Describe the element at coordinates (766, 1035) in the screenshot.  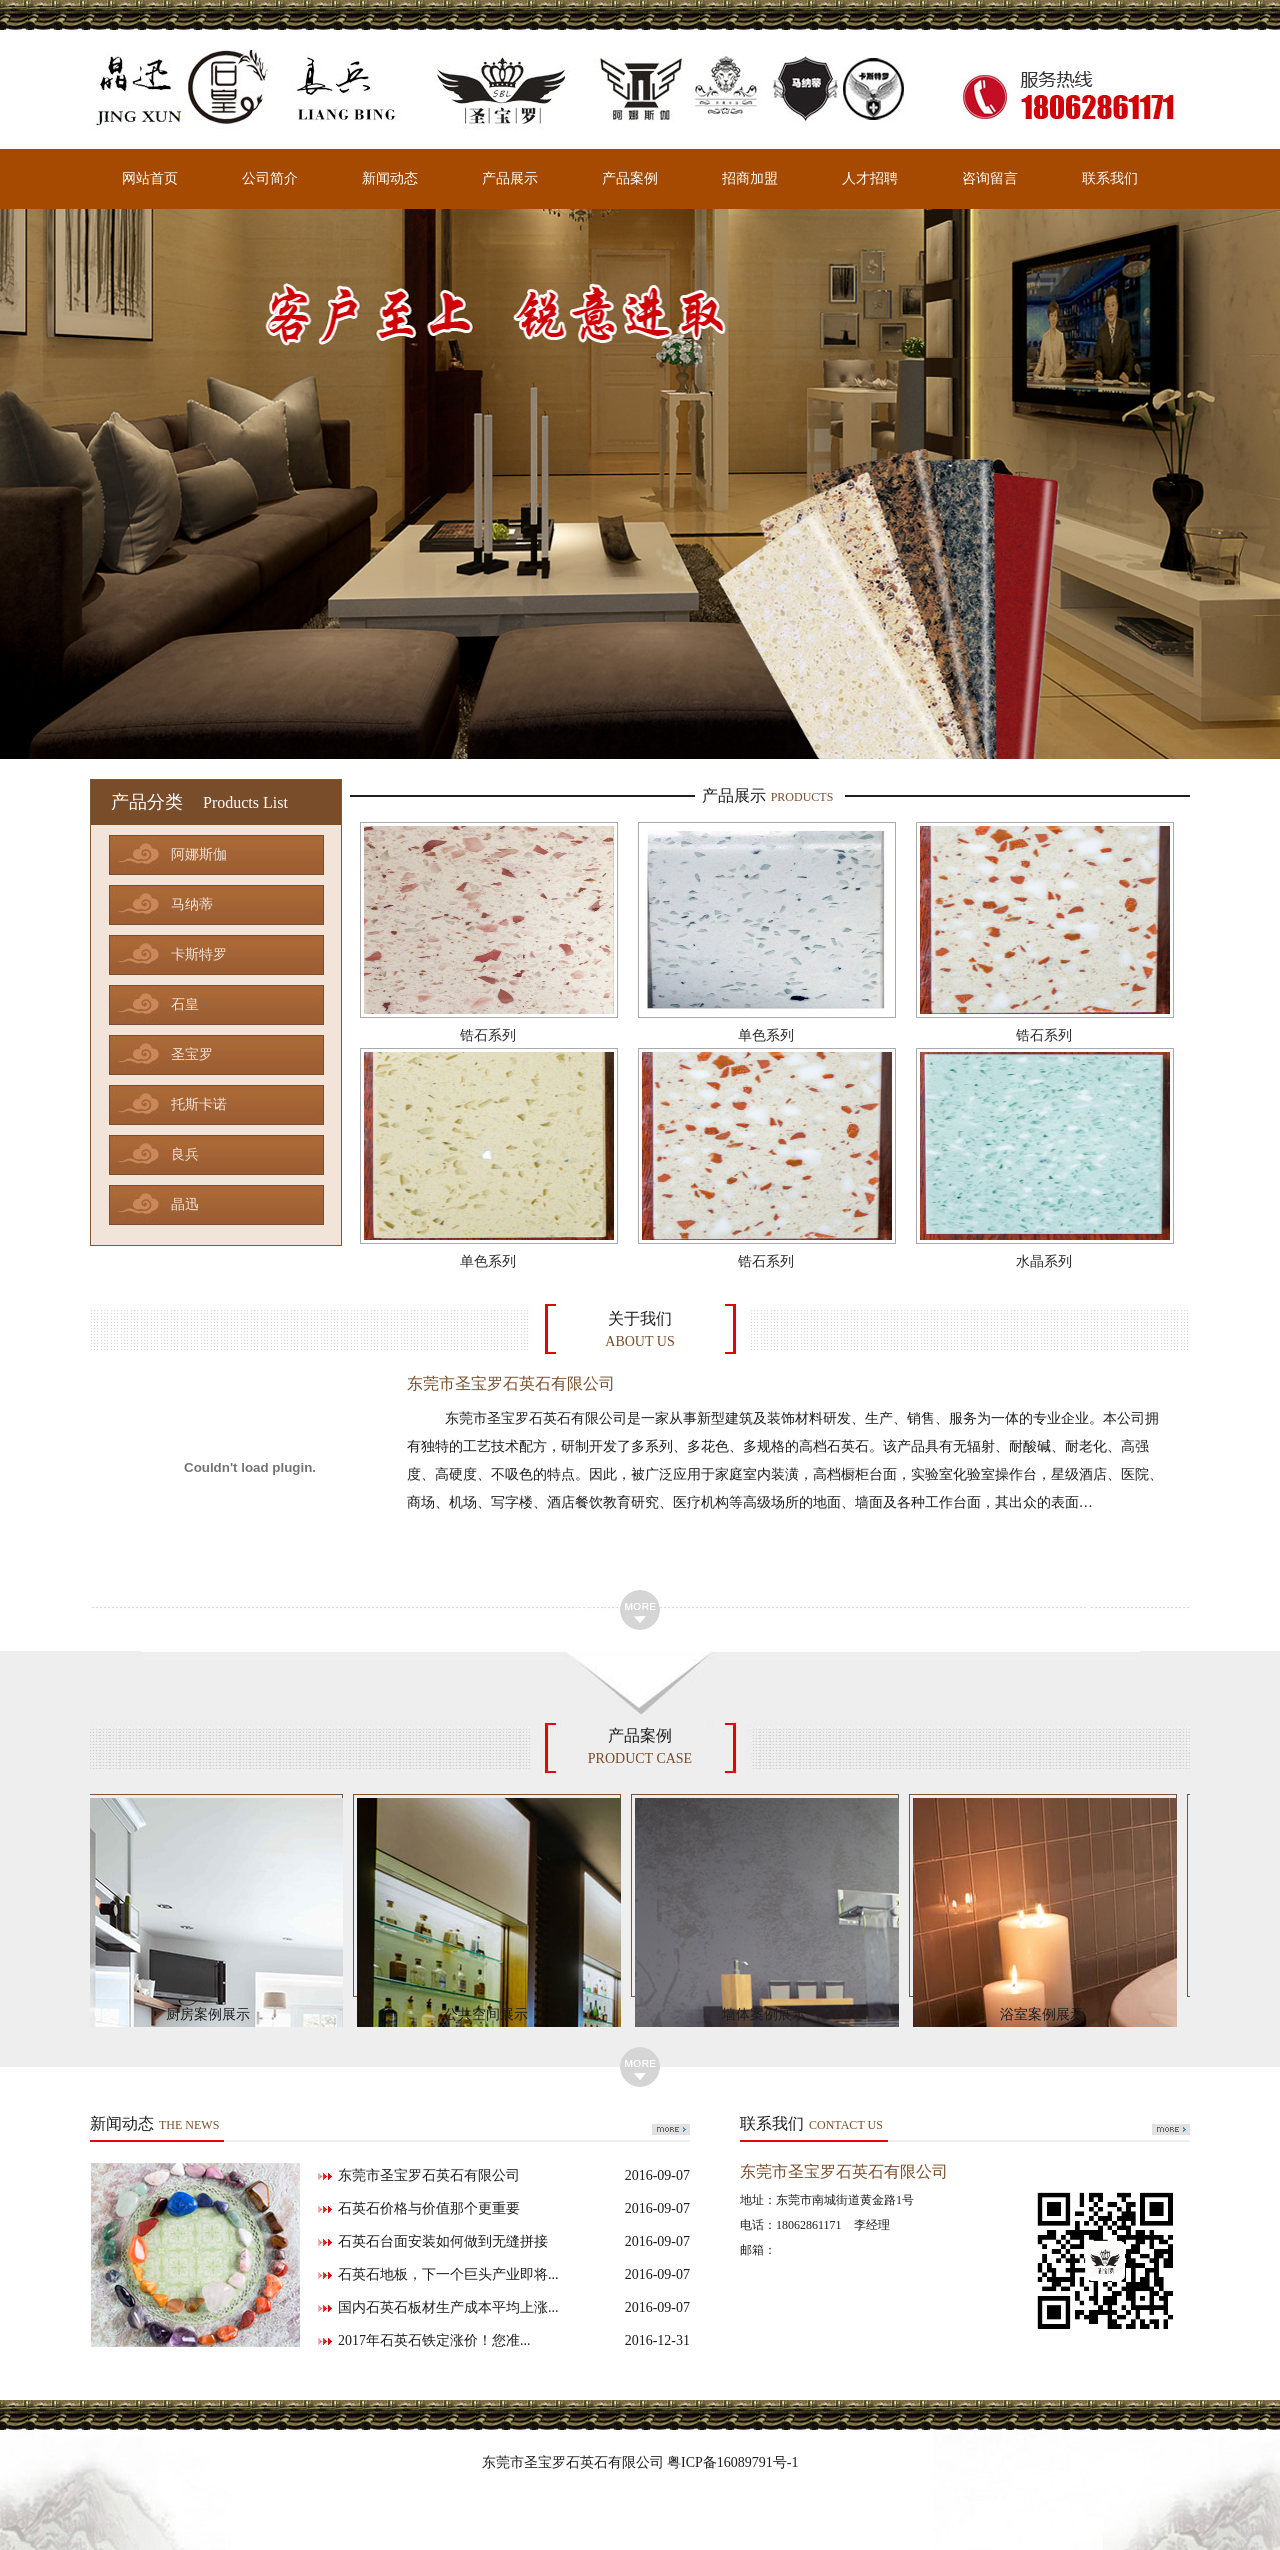
I see `单色系列` at that location.